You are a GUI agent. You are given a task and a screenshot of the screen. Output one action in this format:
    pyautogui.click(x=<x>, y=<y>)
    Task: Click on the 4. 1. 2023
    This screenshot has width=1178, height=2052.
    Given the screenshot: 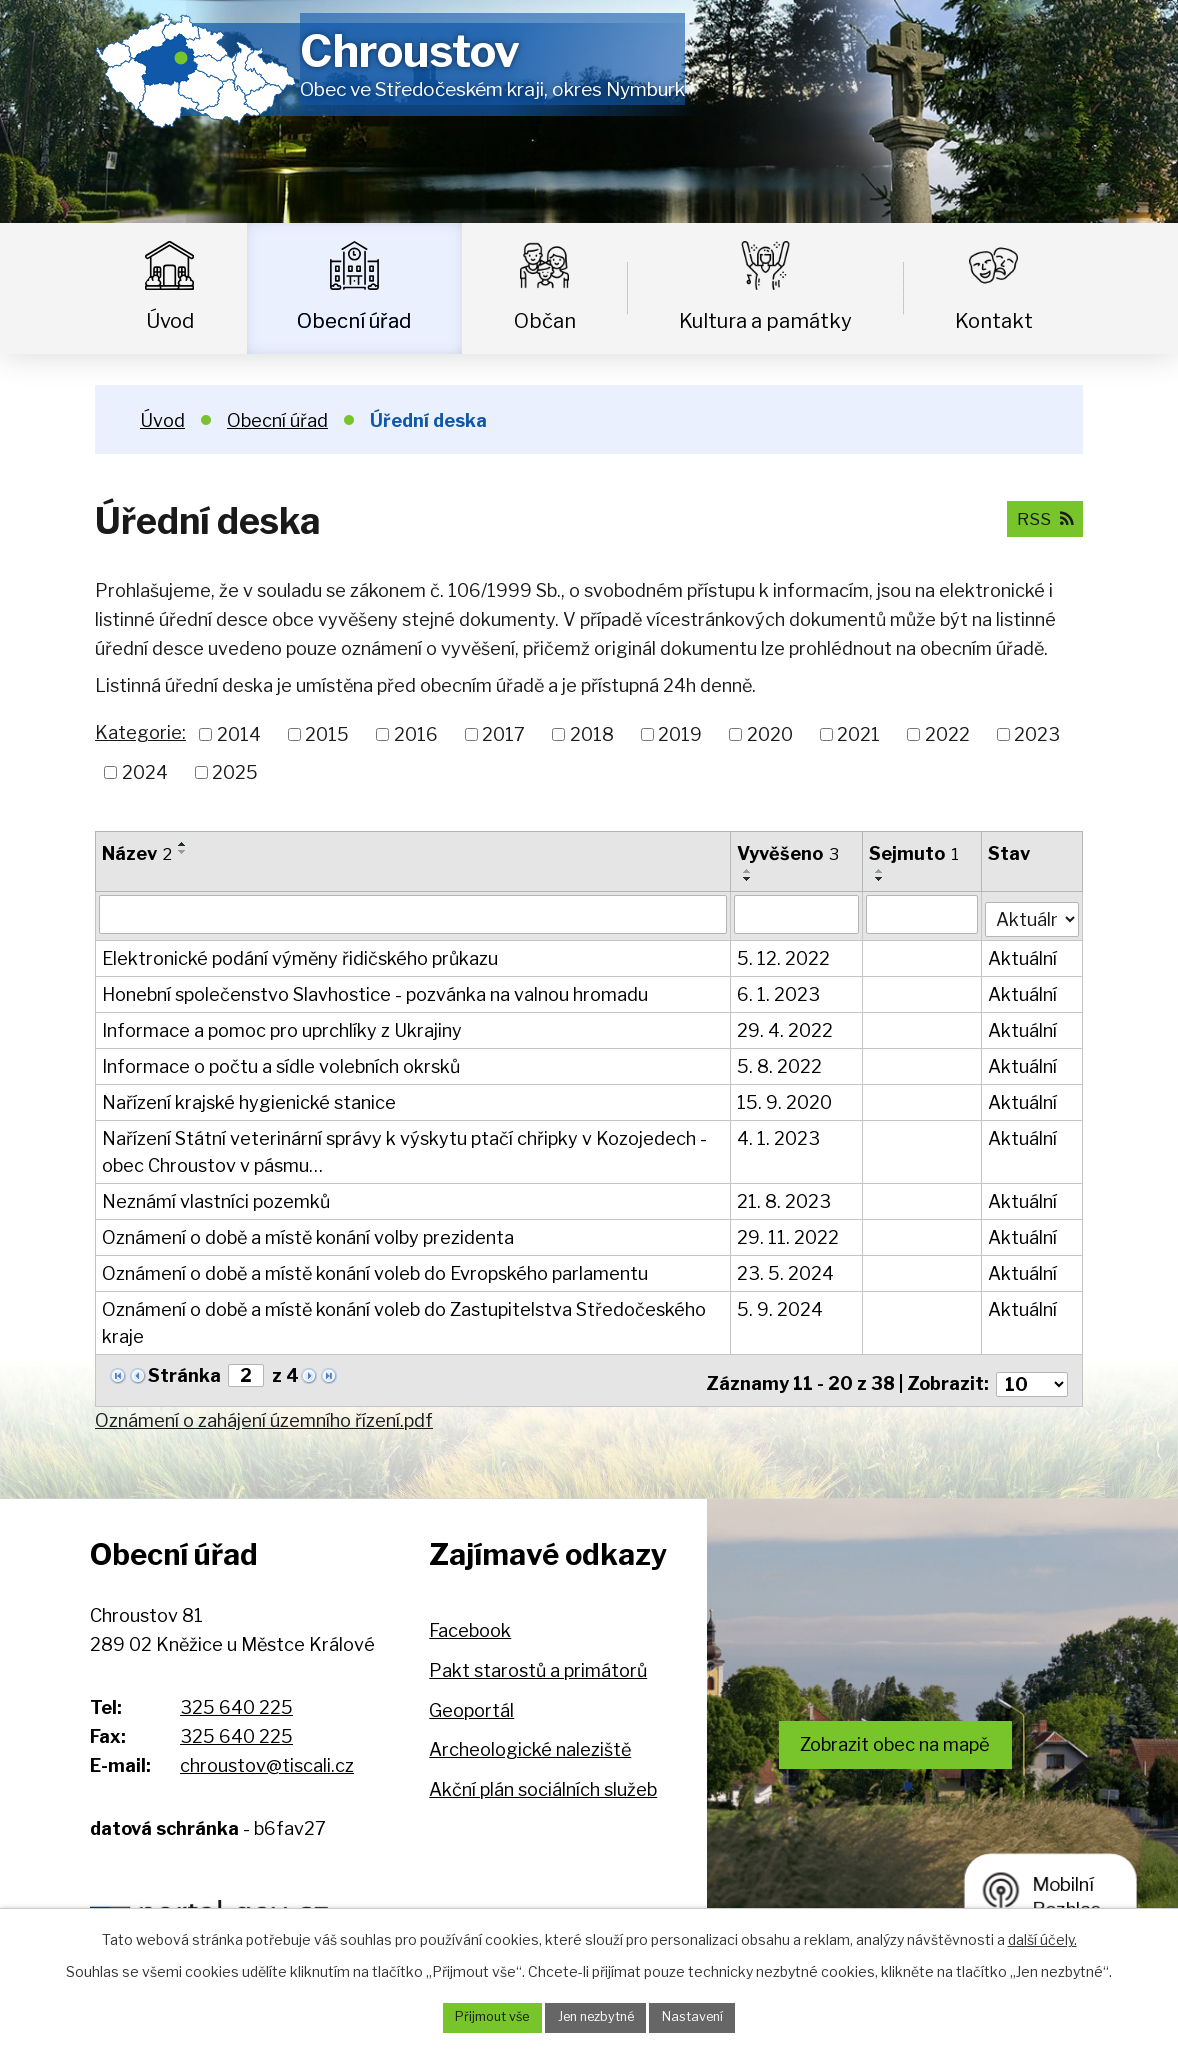 What is the action you would take?
    pyautogui.click(x=779, y=1134)
    